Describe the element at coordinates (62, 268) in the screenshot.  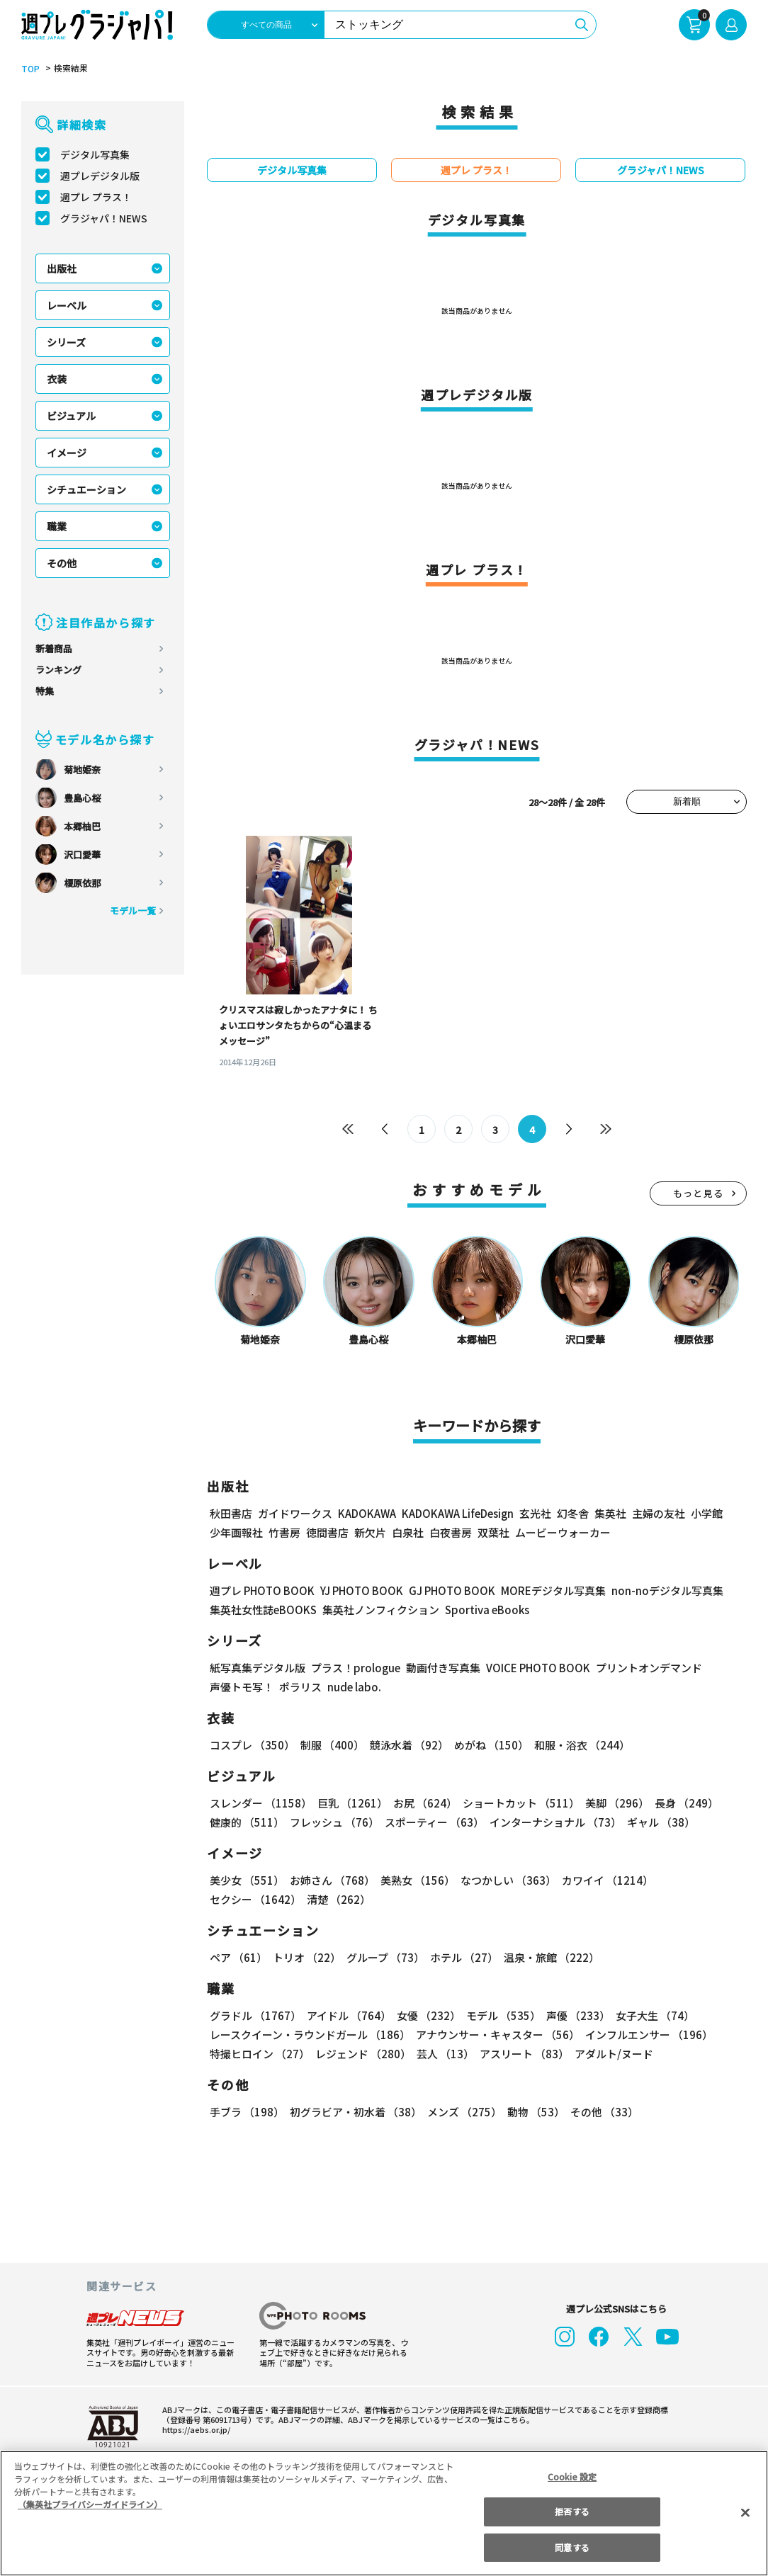
I see `出版社` at that location.